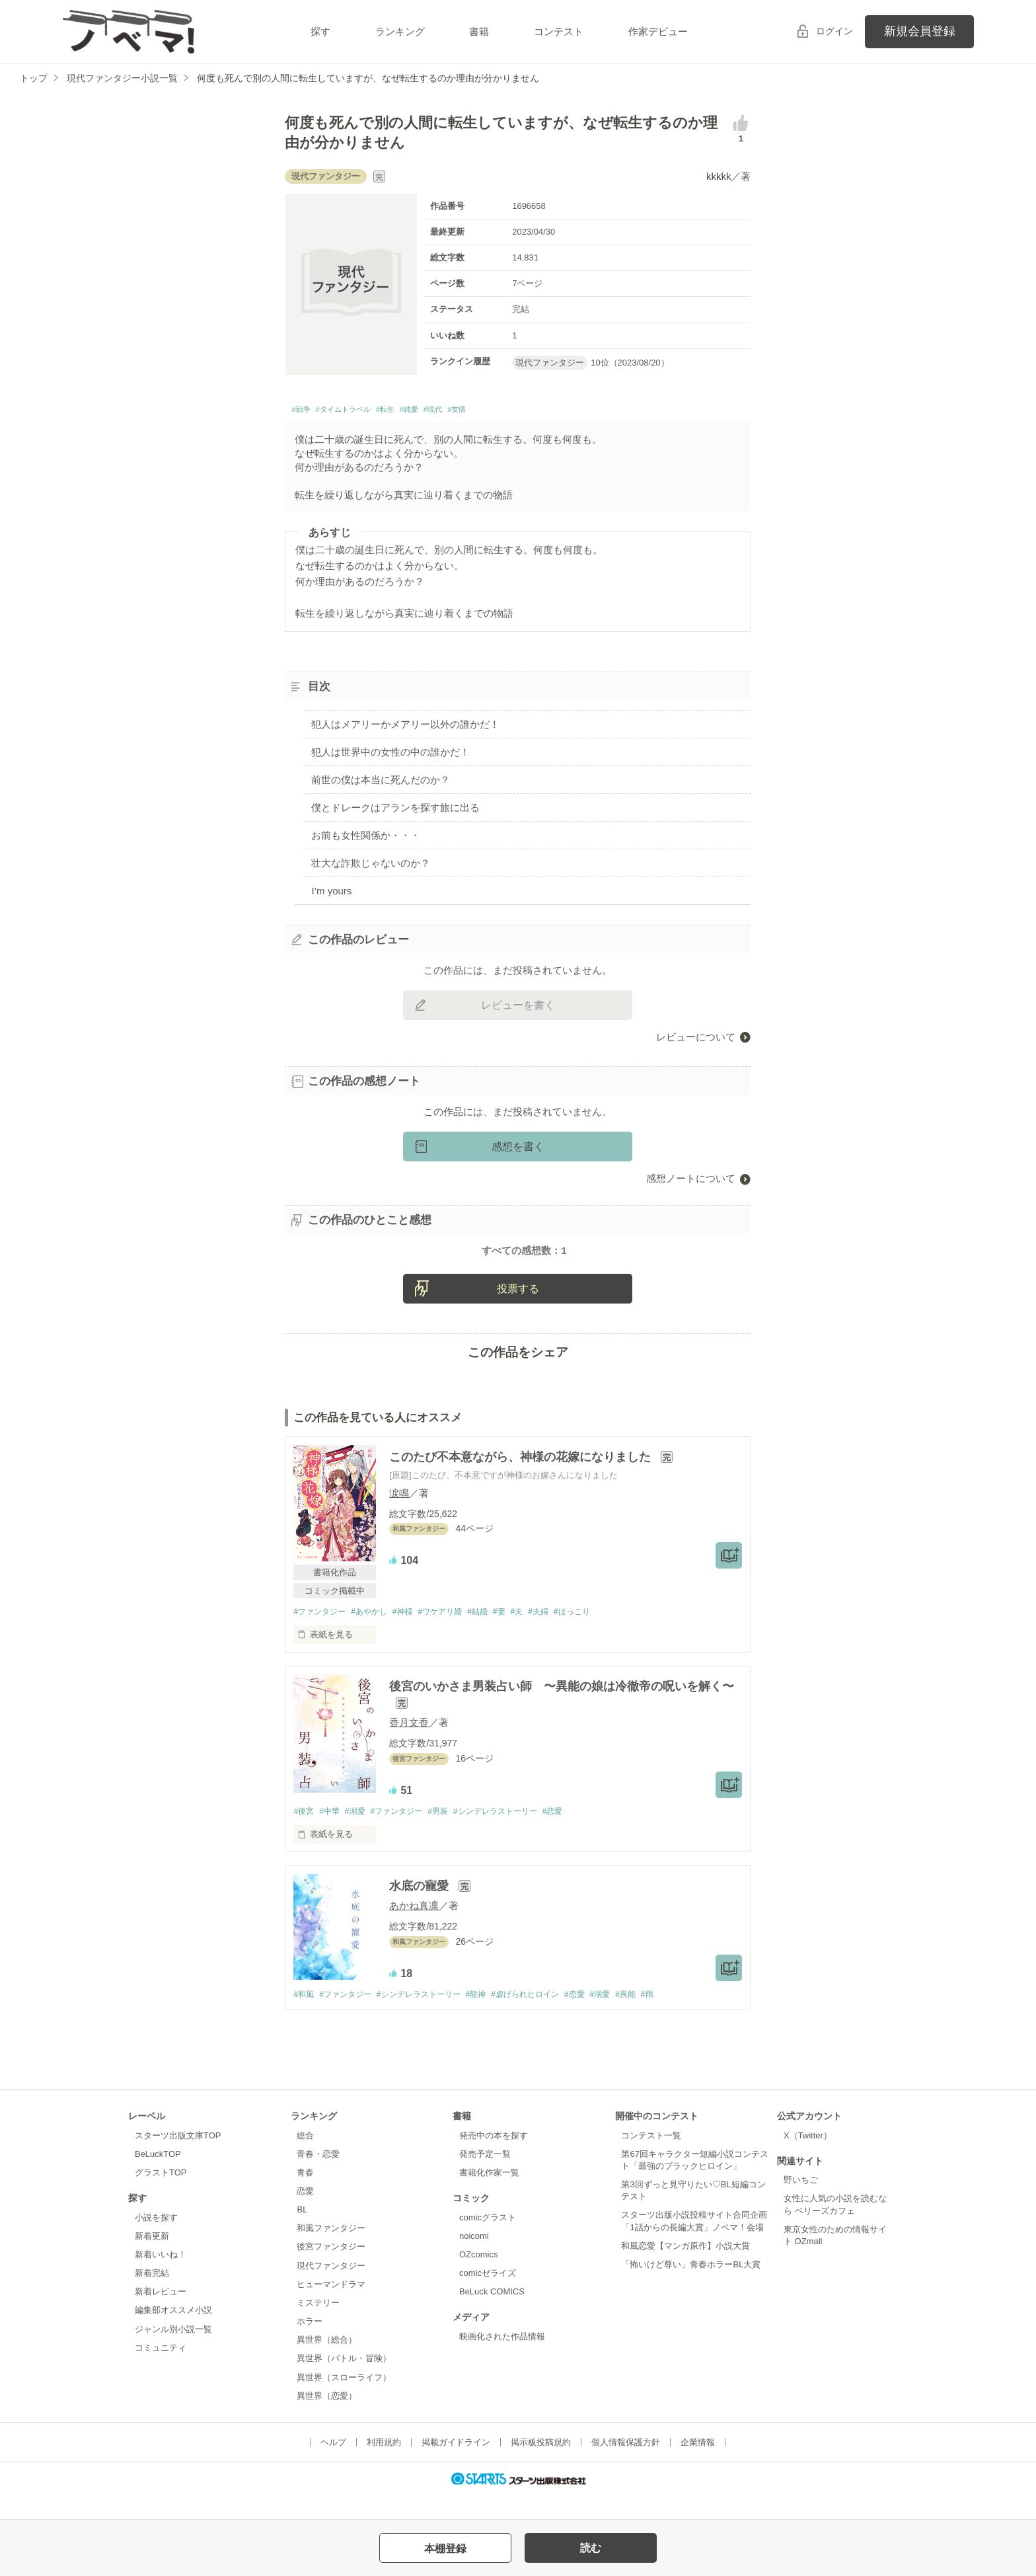 This screenshot has width=1036, height=2576. Describe the element at coordinates (493, 2158) in the screenshot. I see `発売中の本を探す` at that location.